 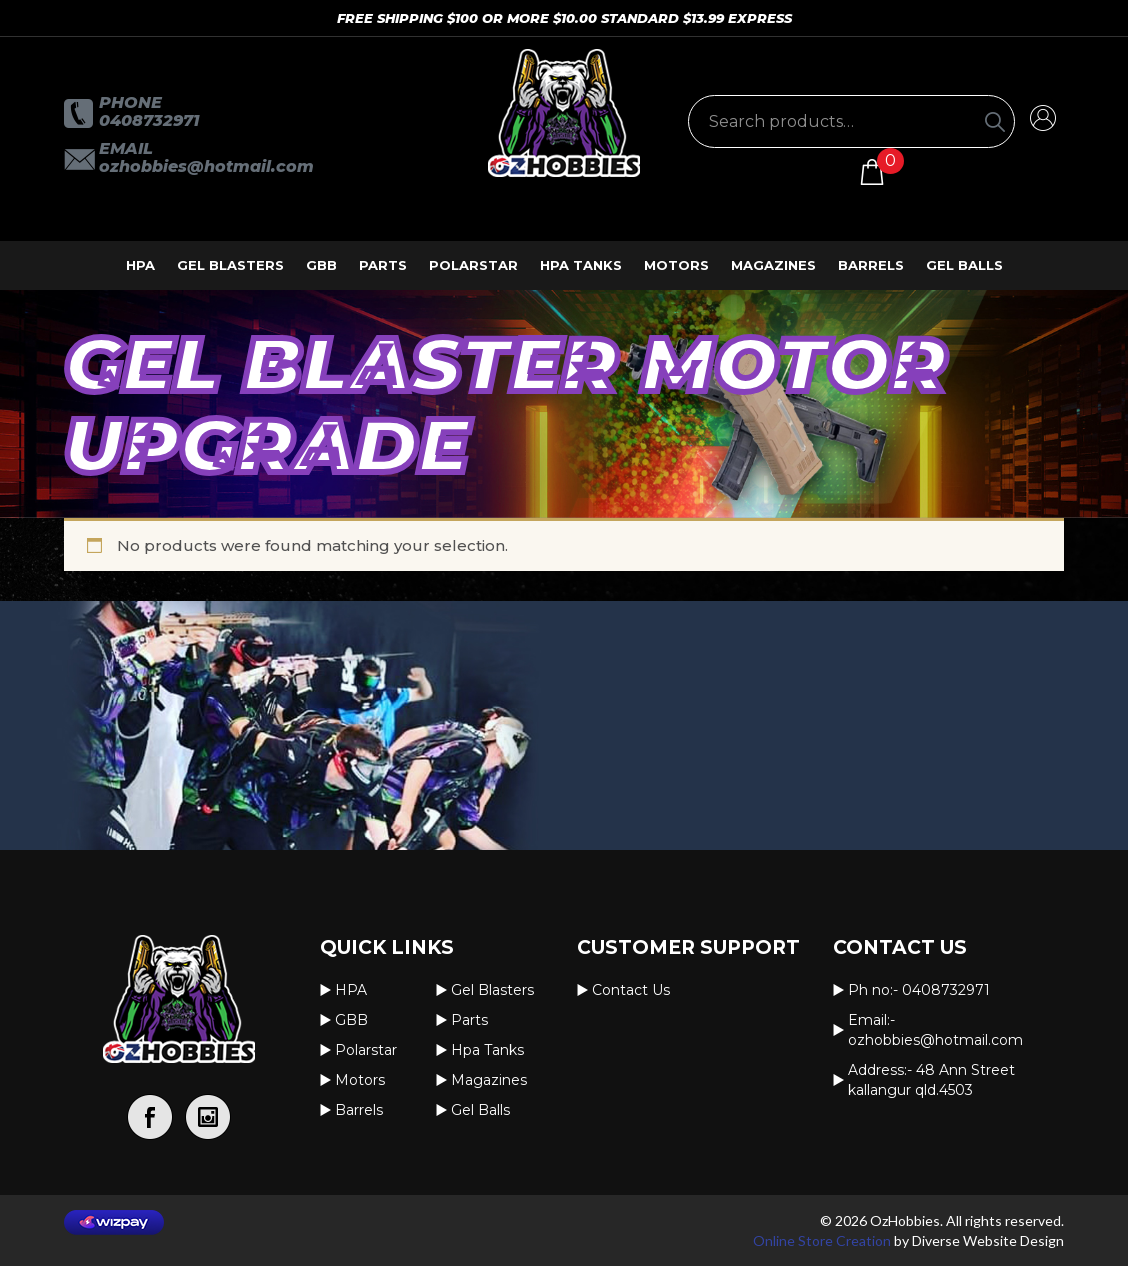 What do you see at coordinates (149, 120) in the screenshot?
I see `0408732971` at bounding box center [149, 120].